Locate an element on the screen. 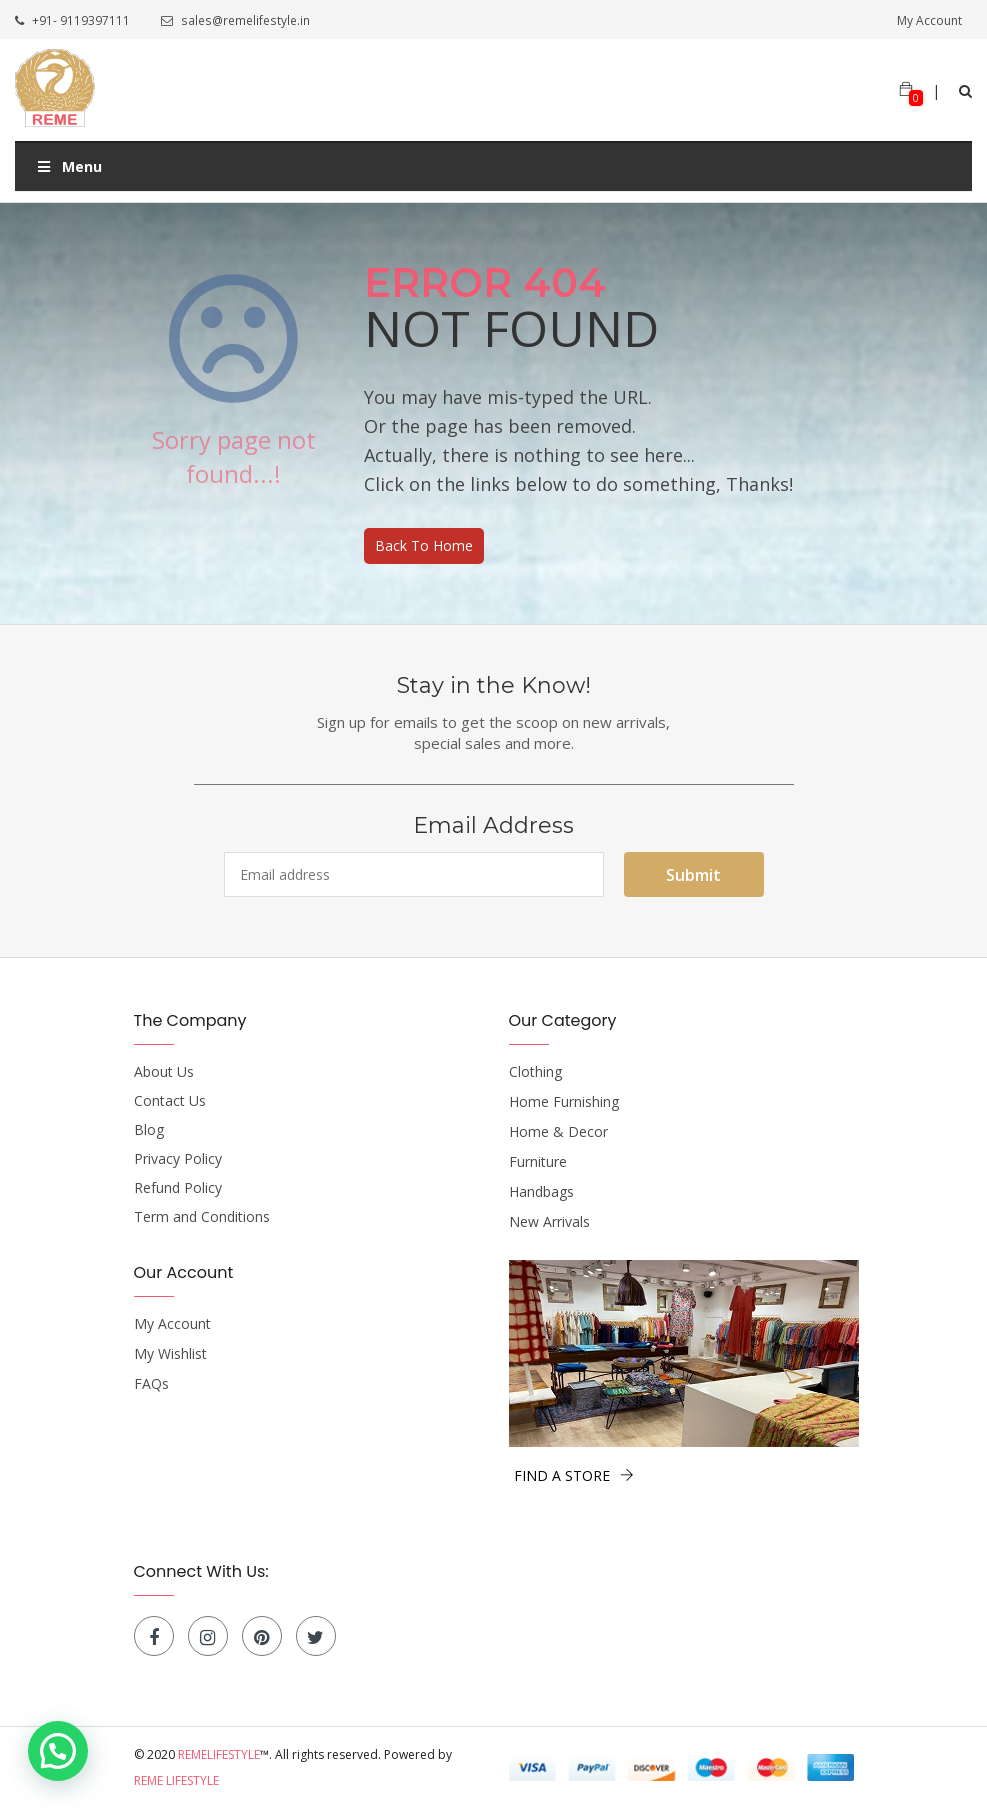 This screenshot has height=1809, width=987. +91- 9119397111 is located at coordinates (72, 21).